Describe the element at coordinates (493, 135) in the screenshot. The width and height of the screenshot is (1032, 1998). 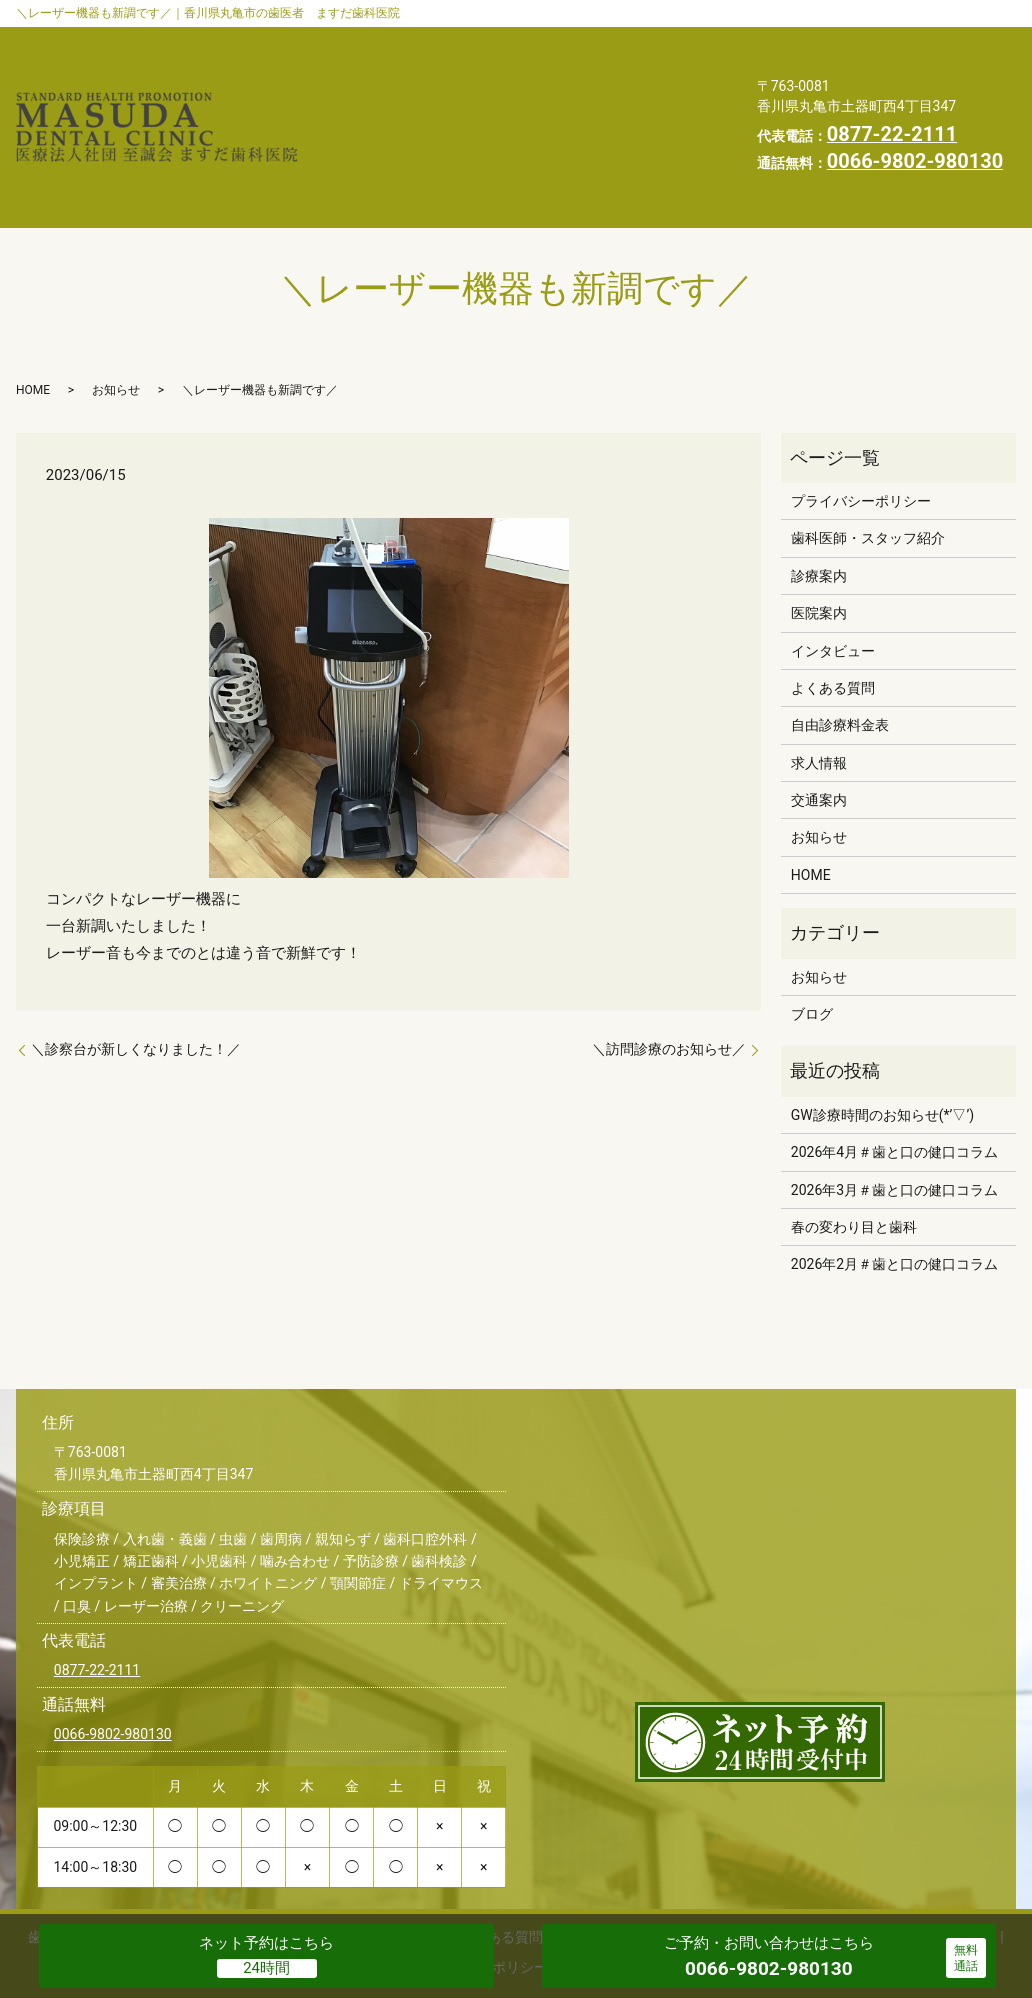
I see `プライバシーポリシー` at that location.